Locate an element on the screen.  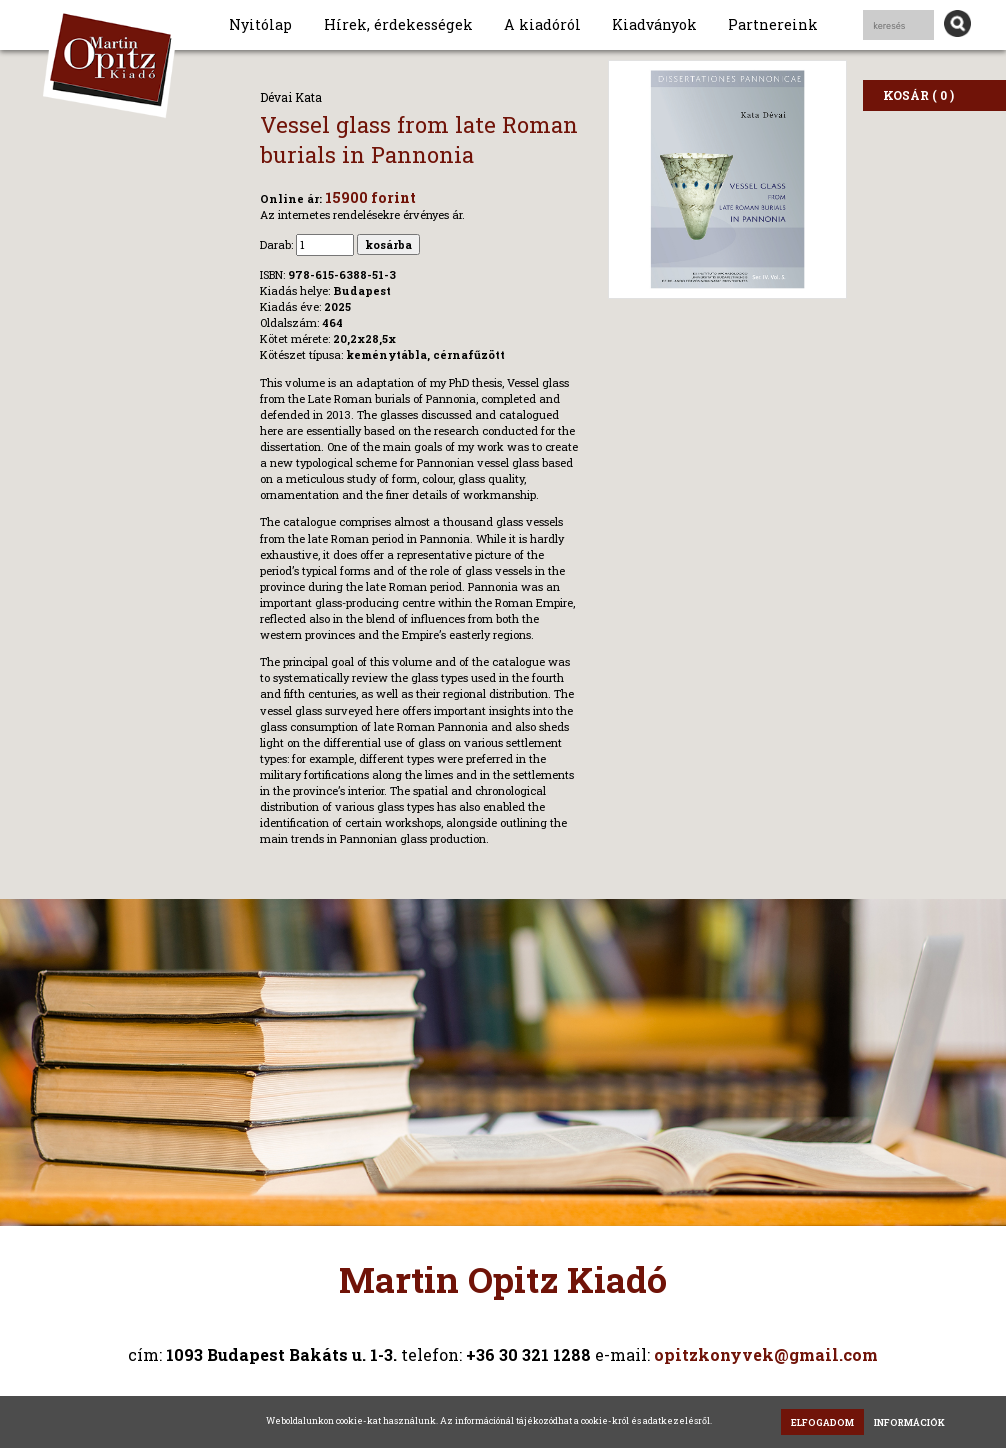
Nyitólap is located at coordinates (260, 24).